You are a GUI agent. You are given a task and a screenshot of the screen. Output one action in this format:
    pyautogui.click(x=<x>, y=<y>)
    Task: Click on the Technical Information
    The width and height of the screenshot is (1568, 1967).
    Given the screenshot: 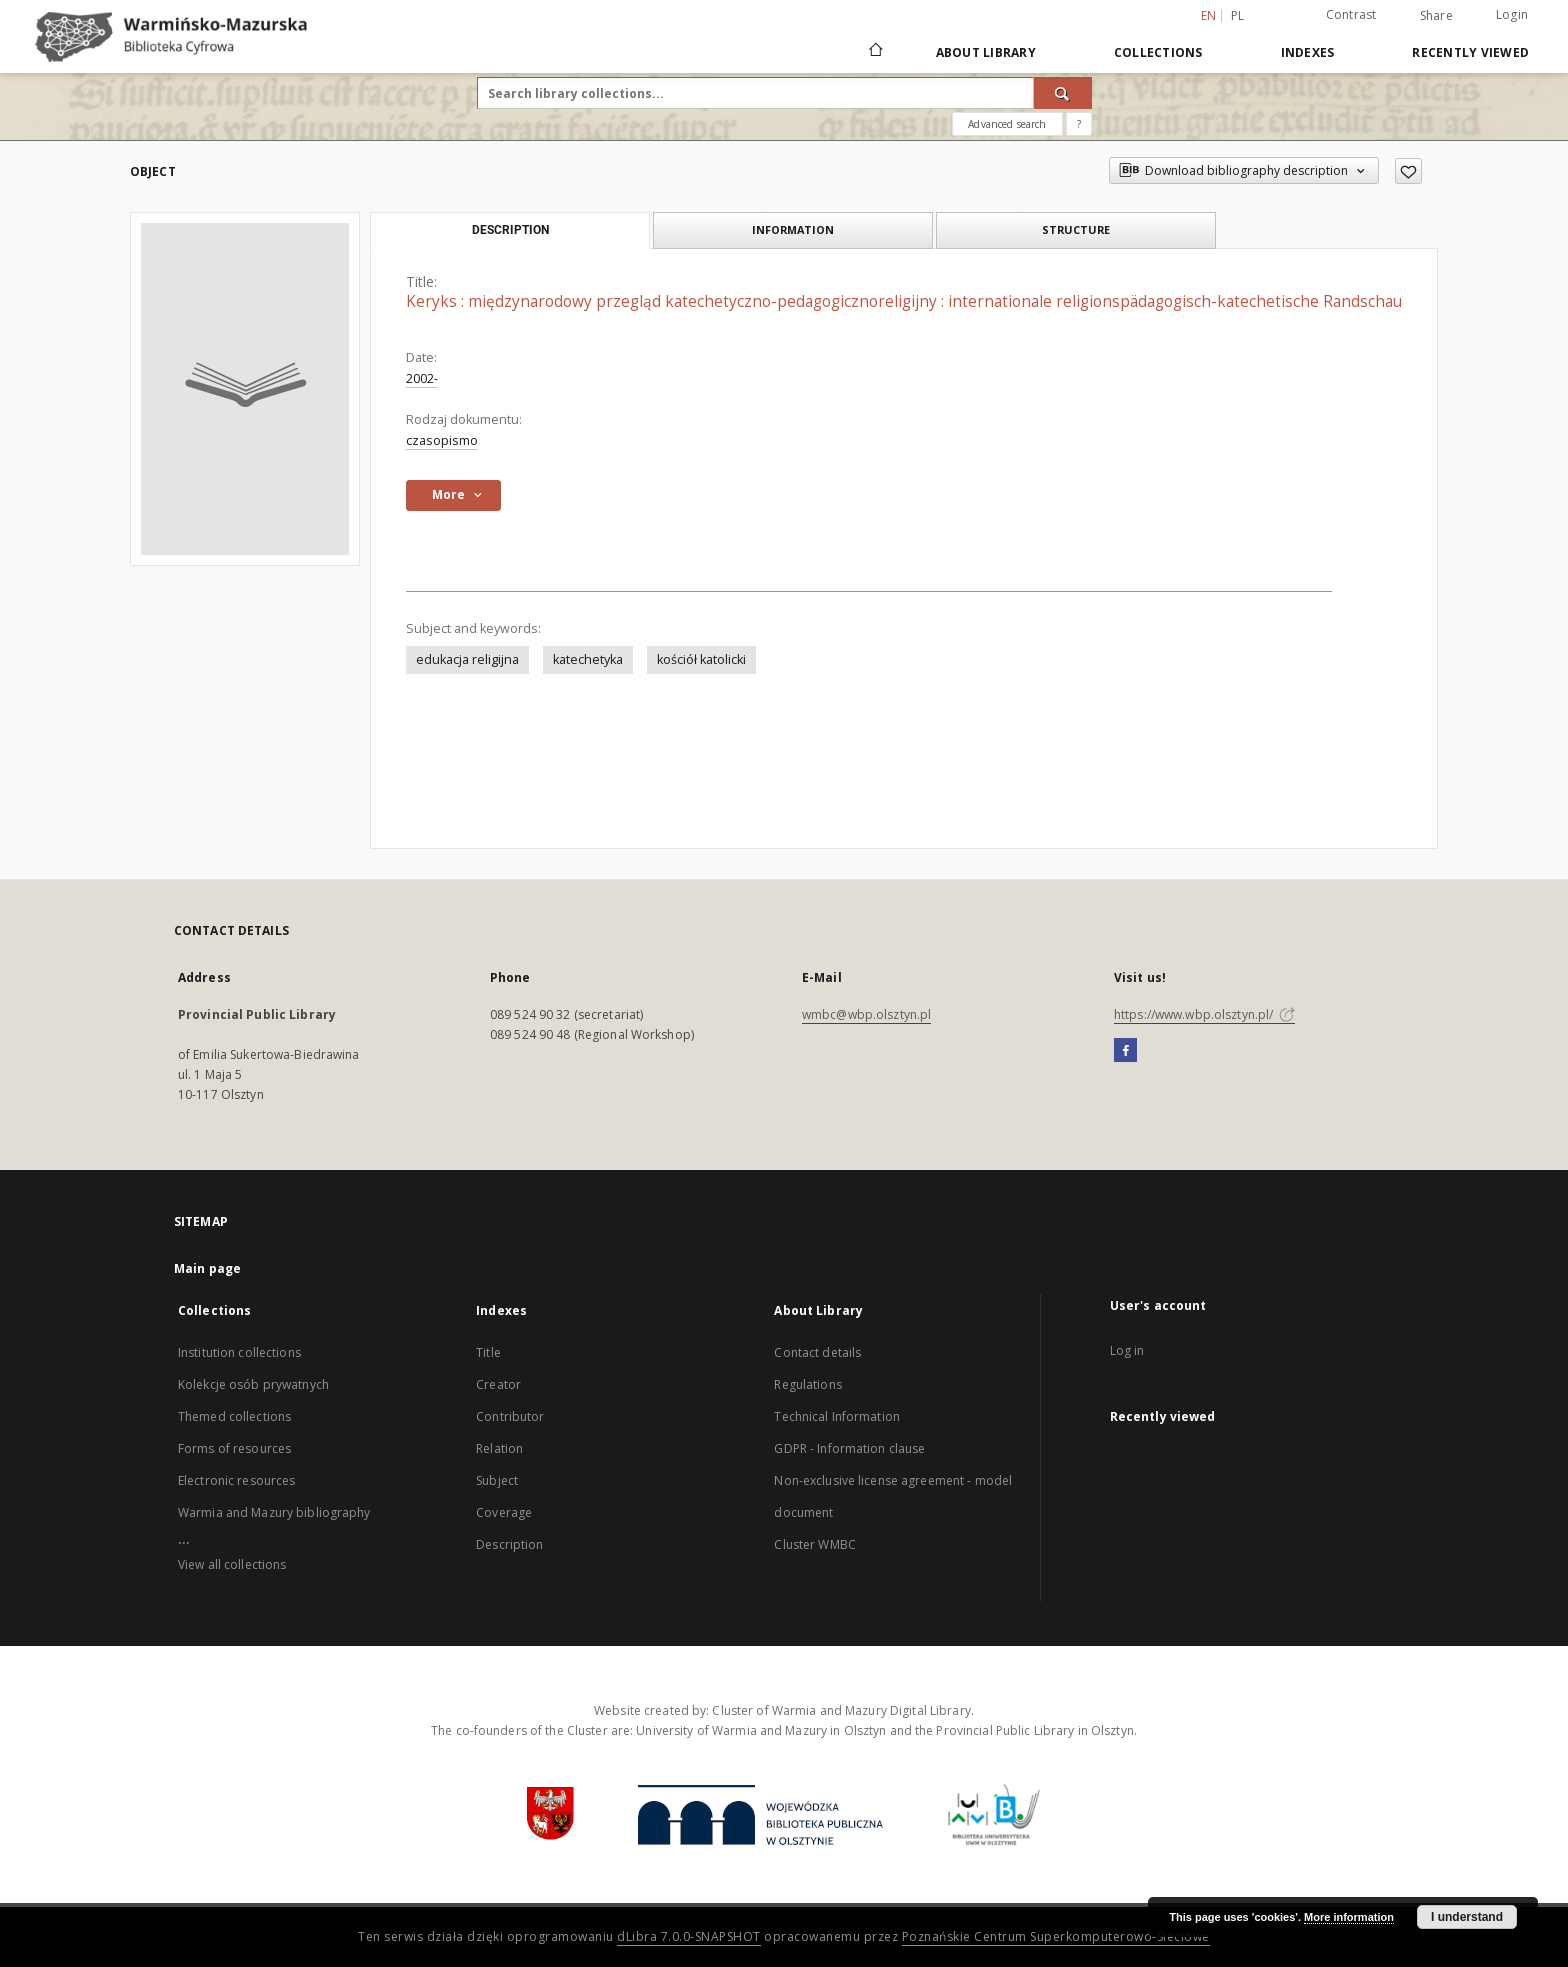 What is the action you would take?
    pyautogui.click(x=837, y=1416)
    